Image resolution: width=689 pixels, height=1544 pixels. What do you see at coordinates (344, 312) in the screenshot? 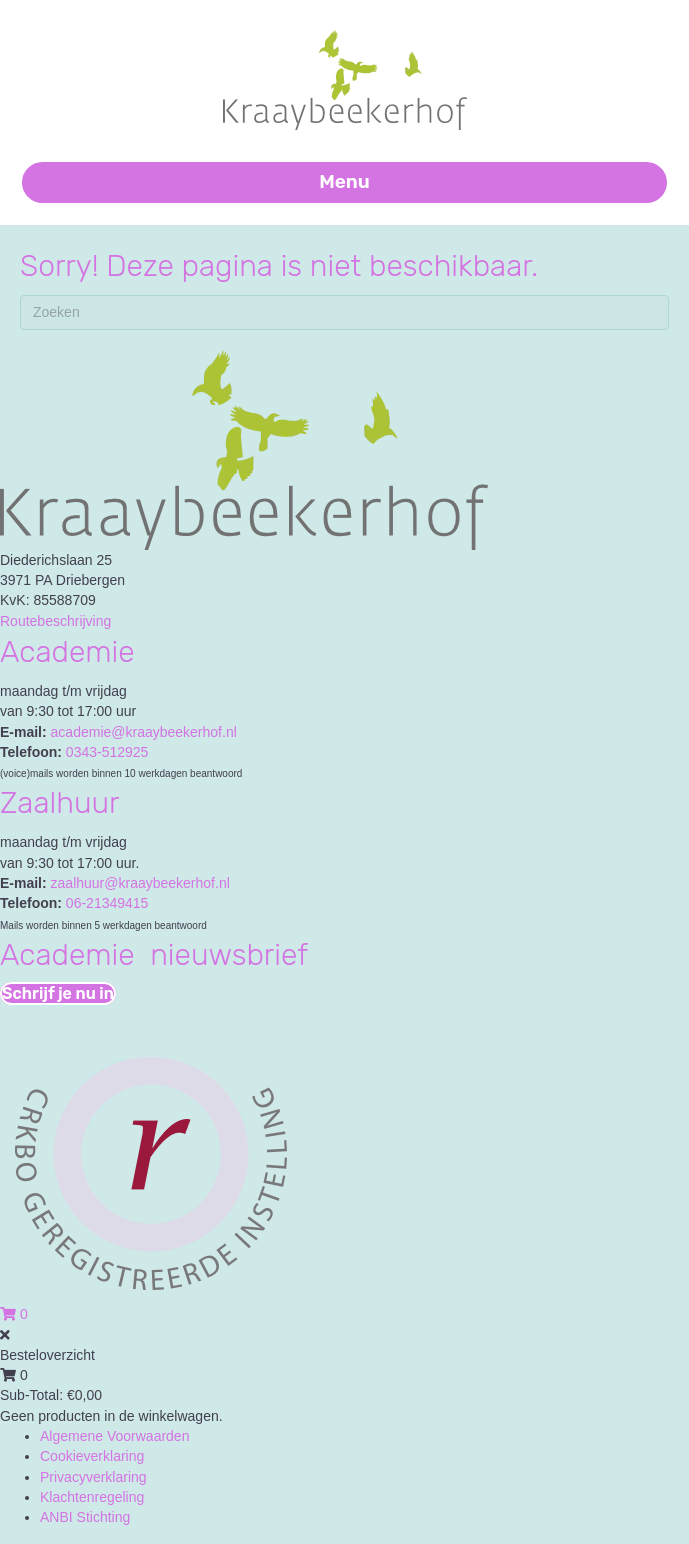
I see `[Zoeken]` at bounding box center [344, 312].